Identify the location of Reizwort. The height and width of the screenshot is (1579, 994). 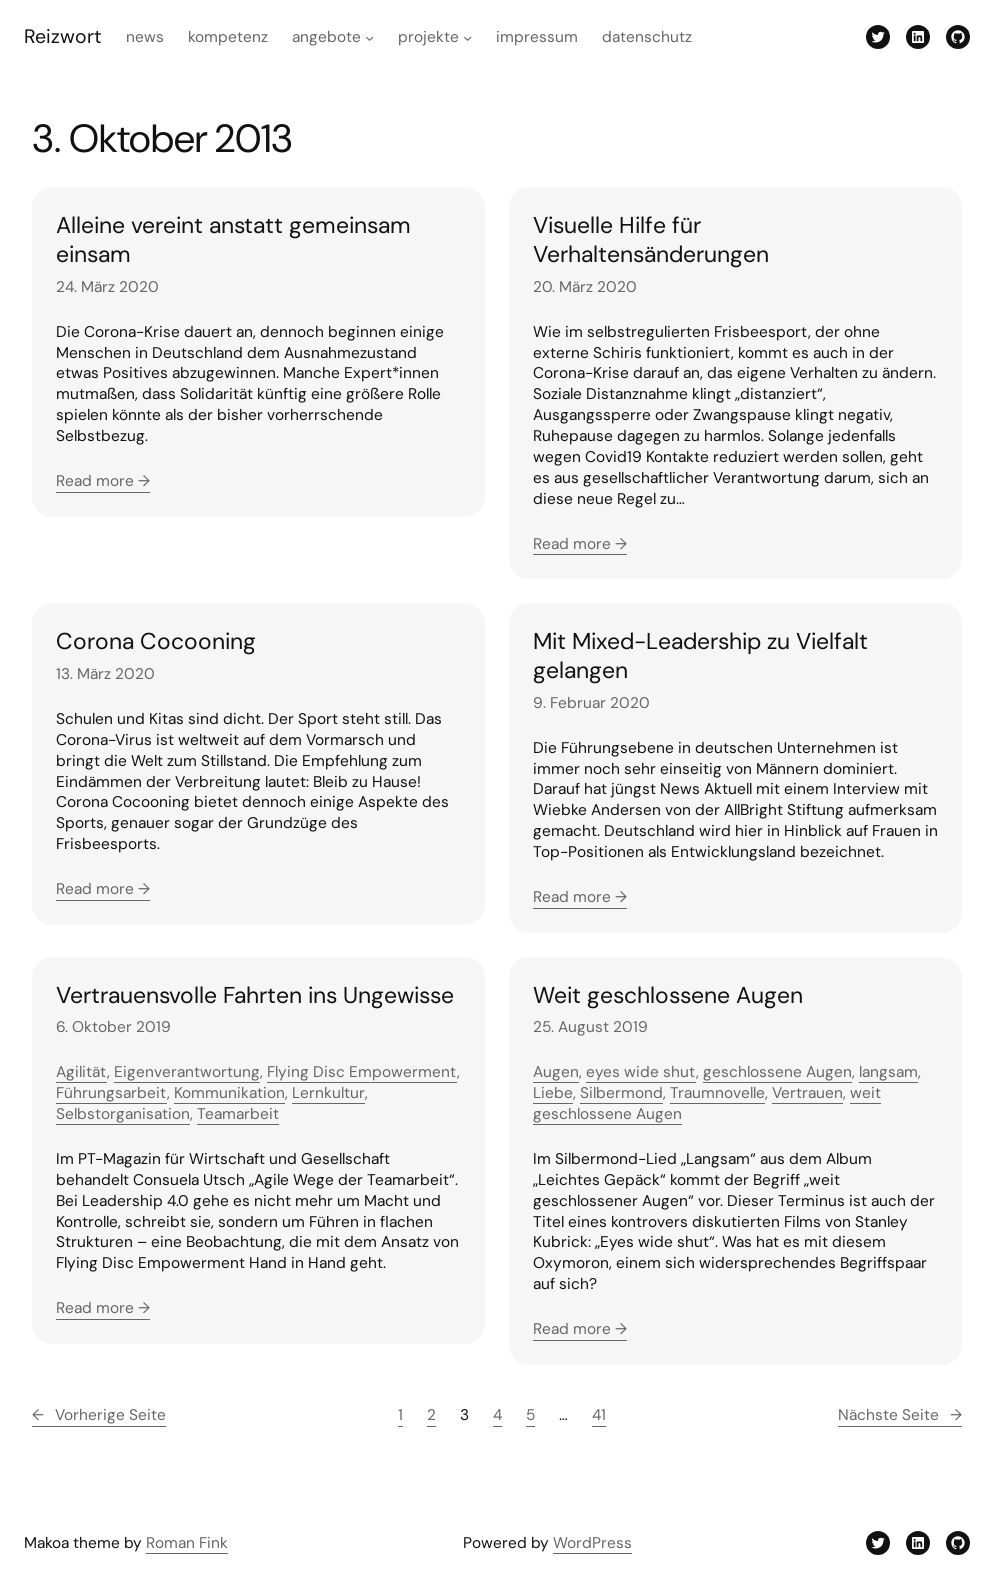
(63, 36).